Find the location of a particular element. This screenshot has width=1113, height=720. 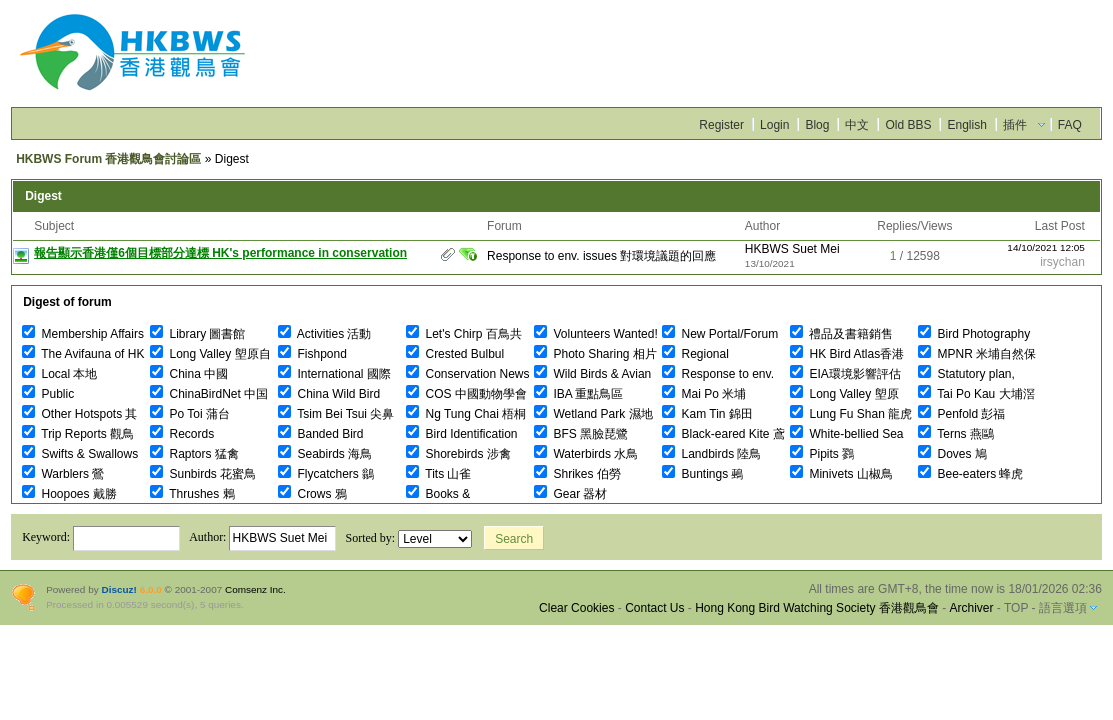

Register is located at coordinates (721, 125).